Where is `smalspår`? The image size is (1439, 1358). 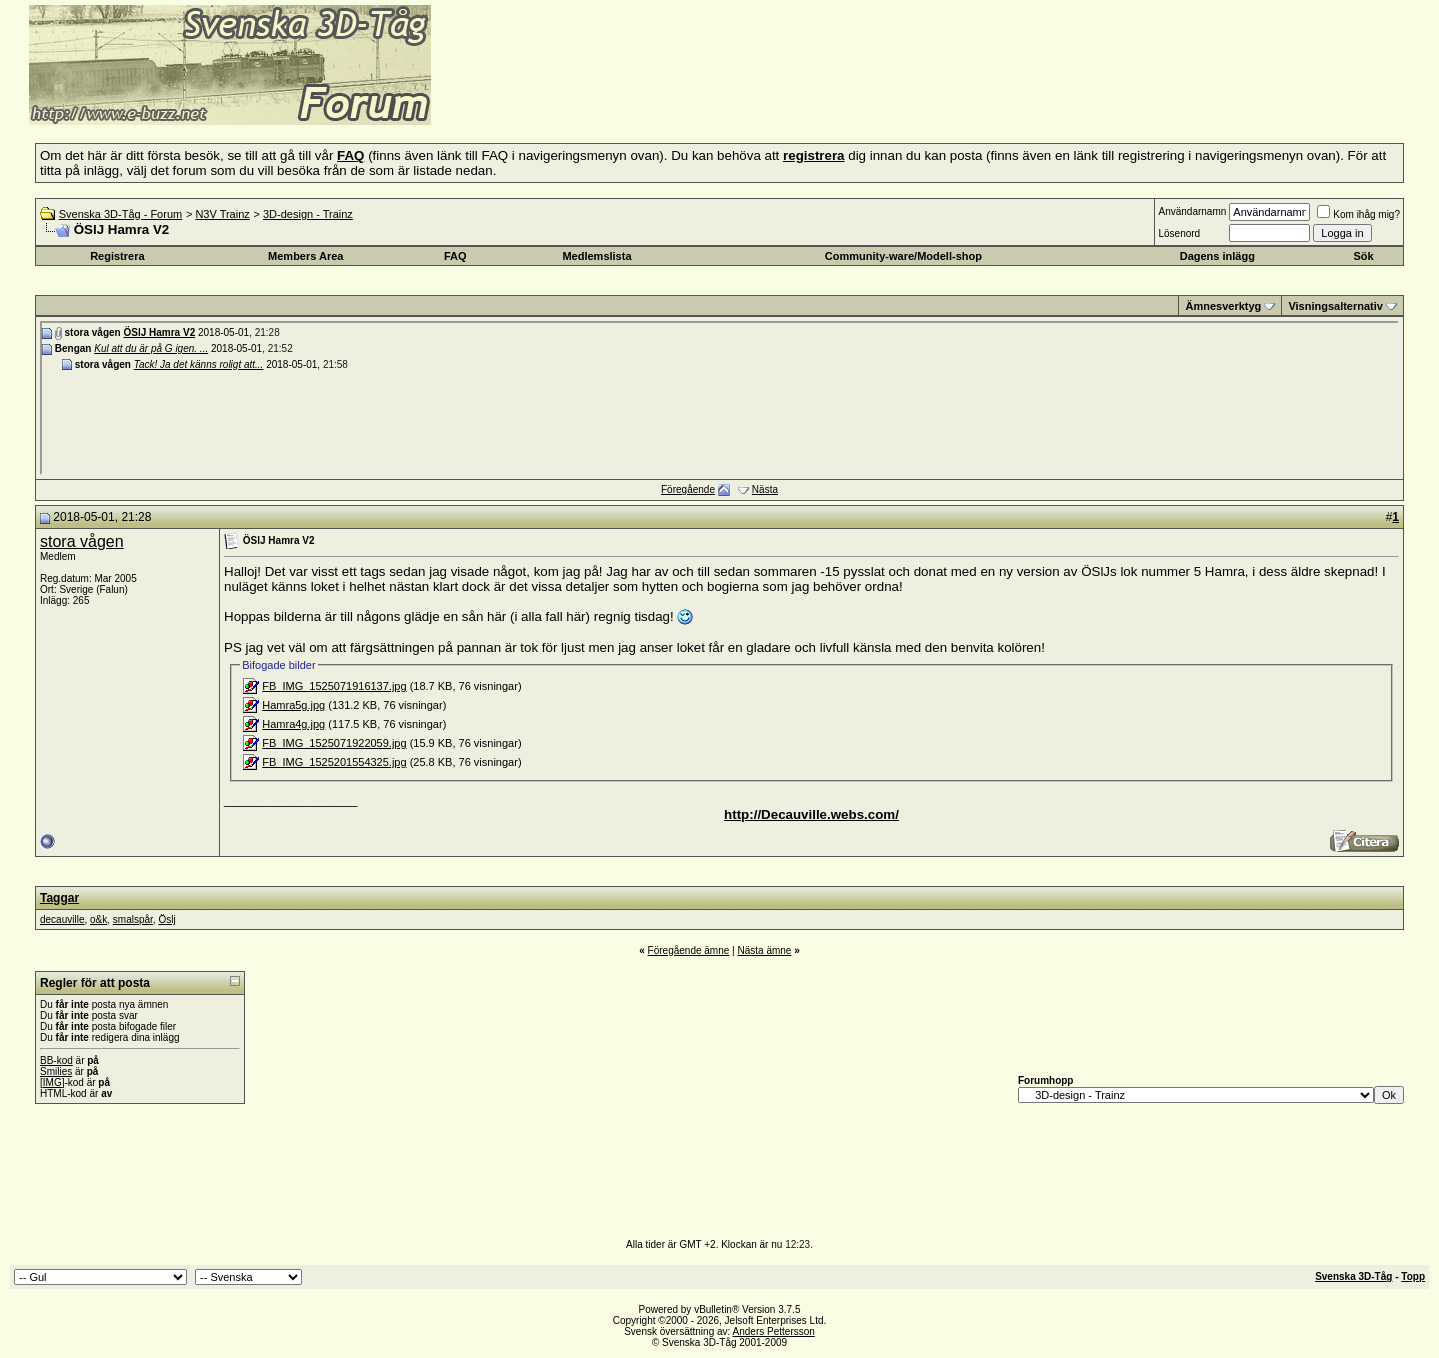
smalspår is located at coordinates (133, 919).